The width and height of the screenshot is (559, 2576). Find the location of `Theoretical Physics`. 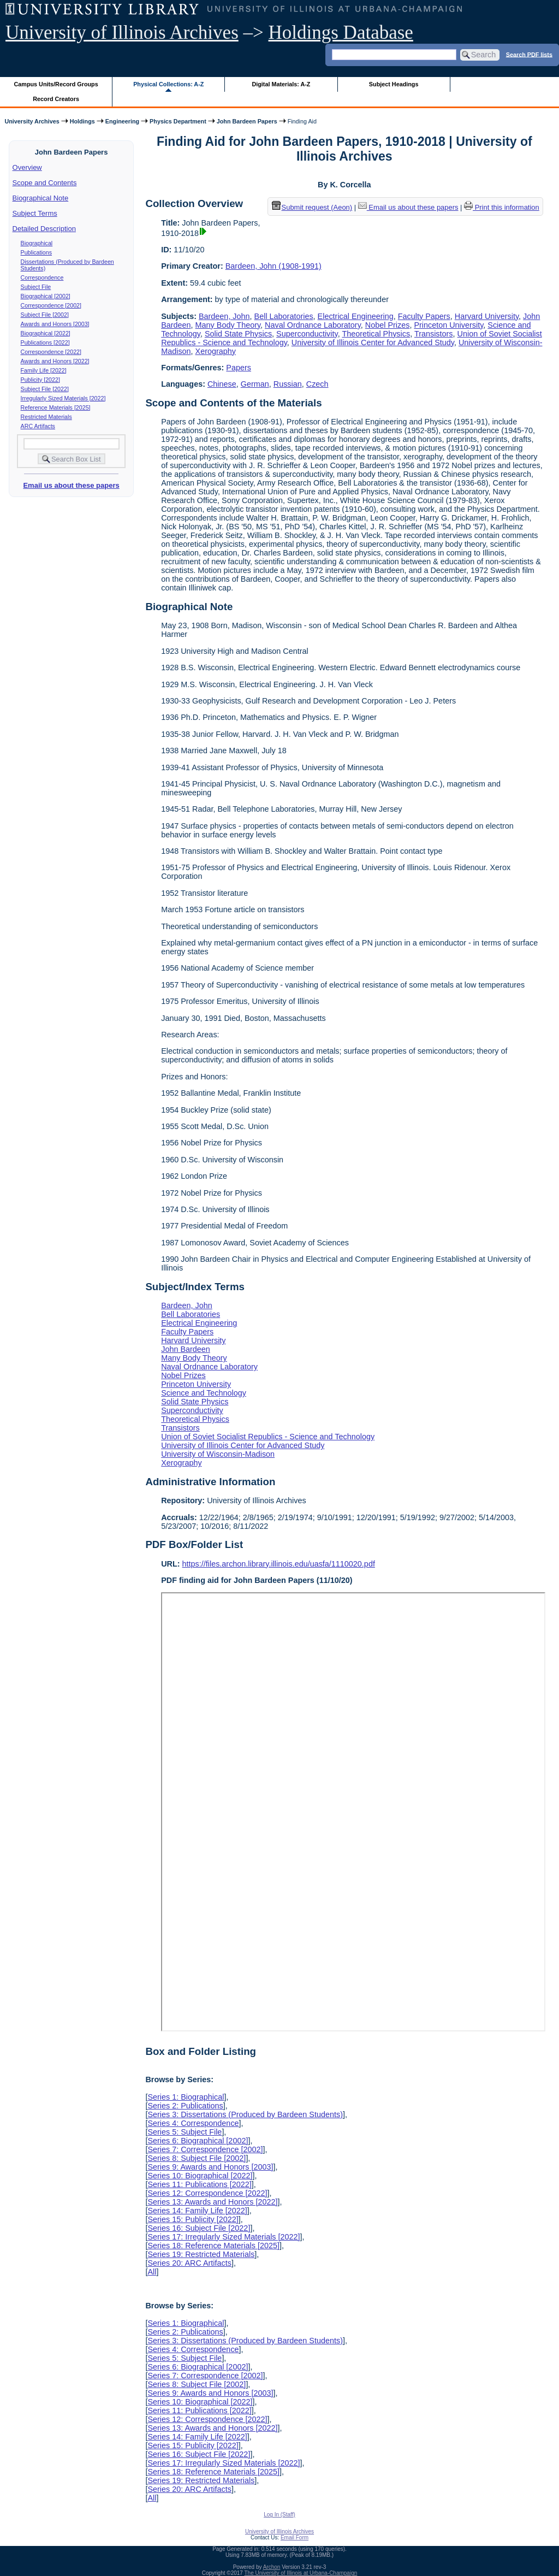

Theoretical Physics is located at coordinates (376, 333).